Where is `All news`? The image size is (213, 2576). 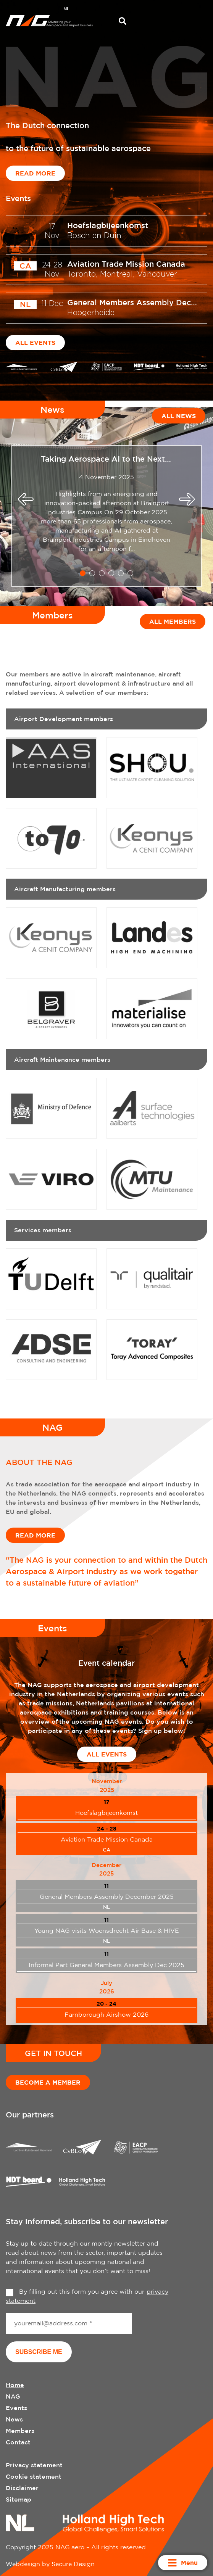 All news is located at coordinates (178, 415).